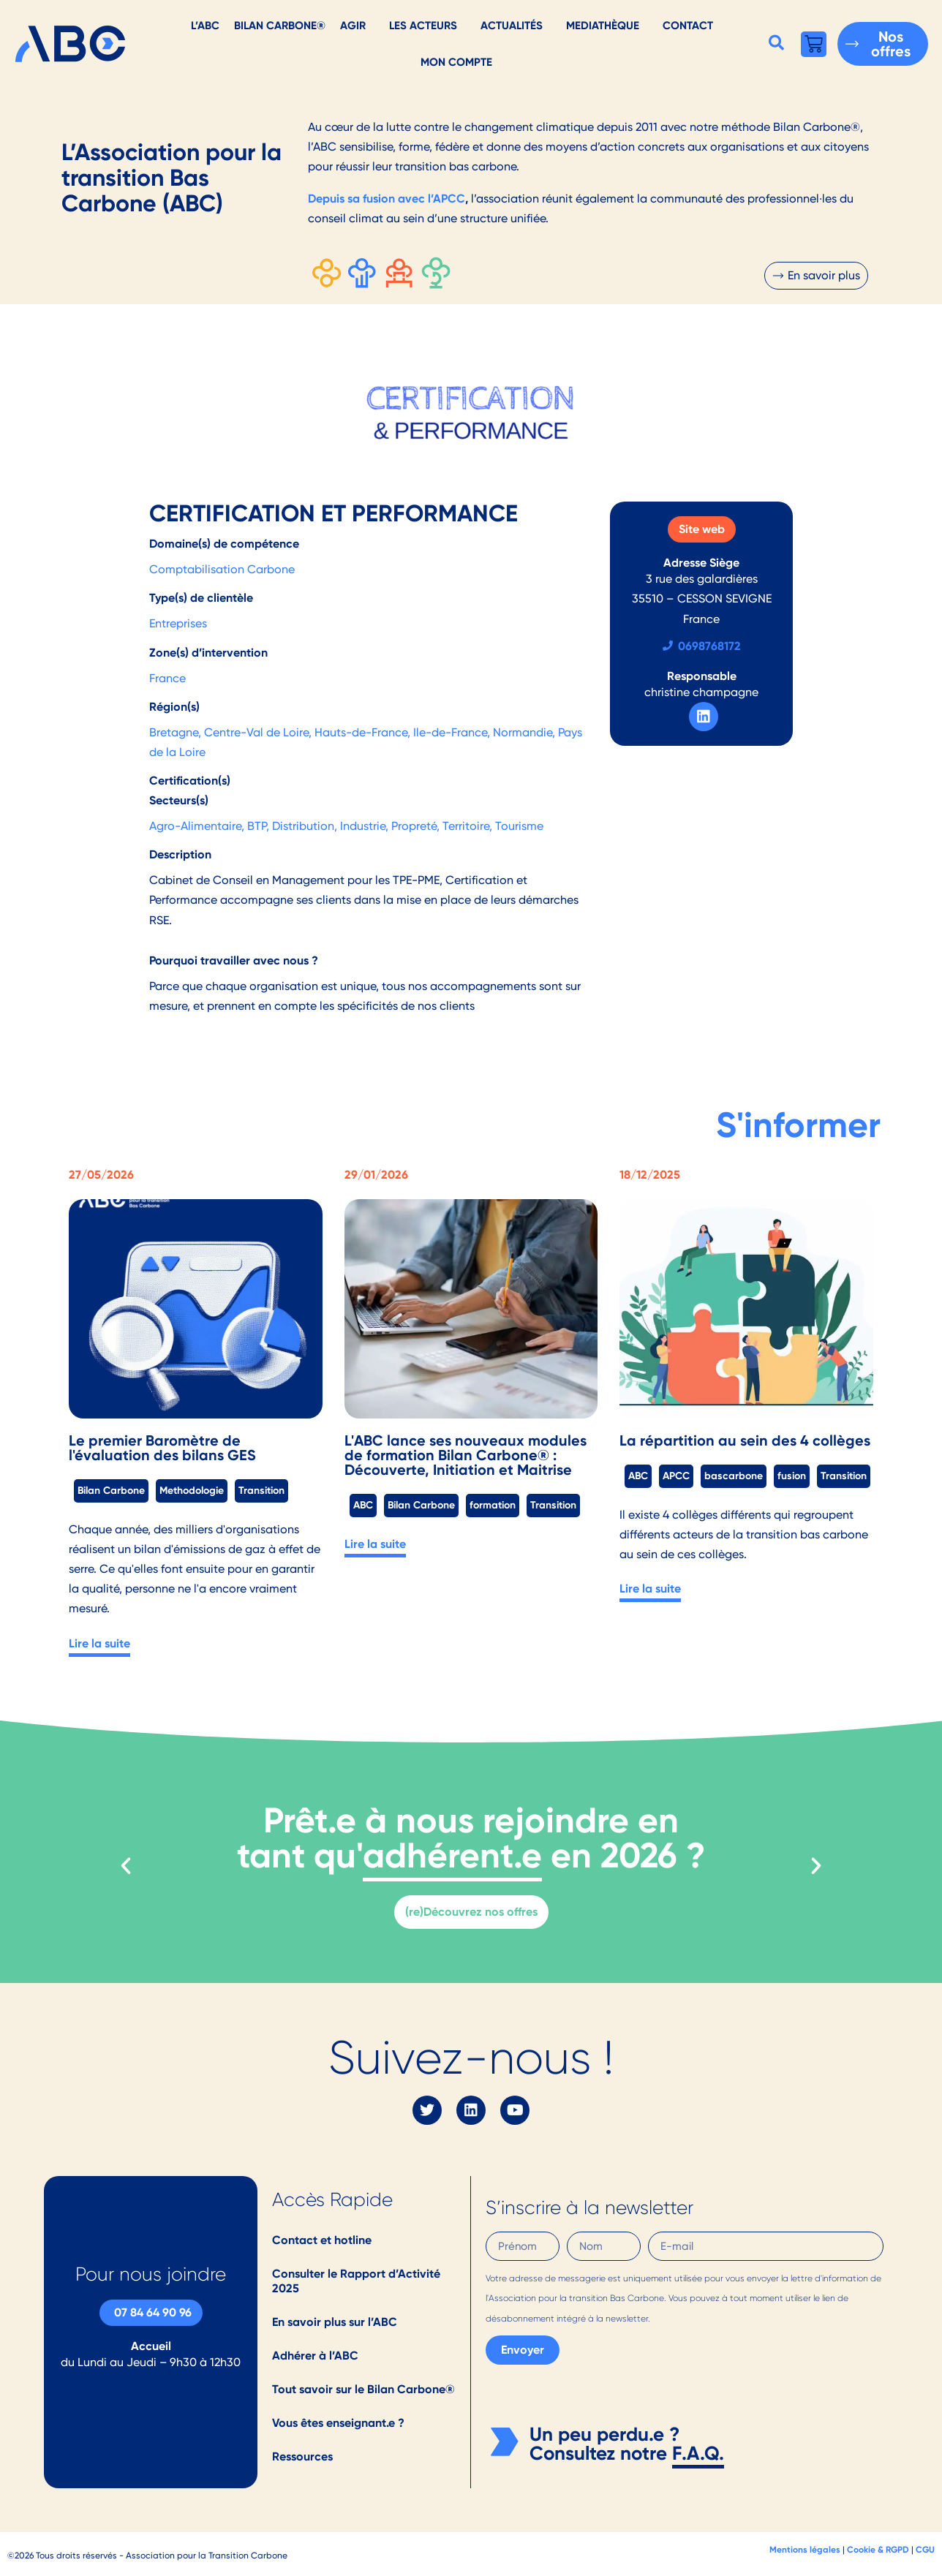  Describe the element at coordinates (111, 1490) in the screenshot. I see `Bilan Carbone` at that location.